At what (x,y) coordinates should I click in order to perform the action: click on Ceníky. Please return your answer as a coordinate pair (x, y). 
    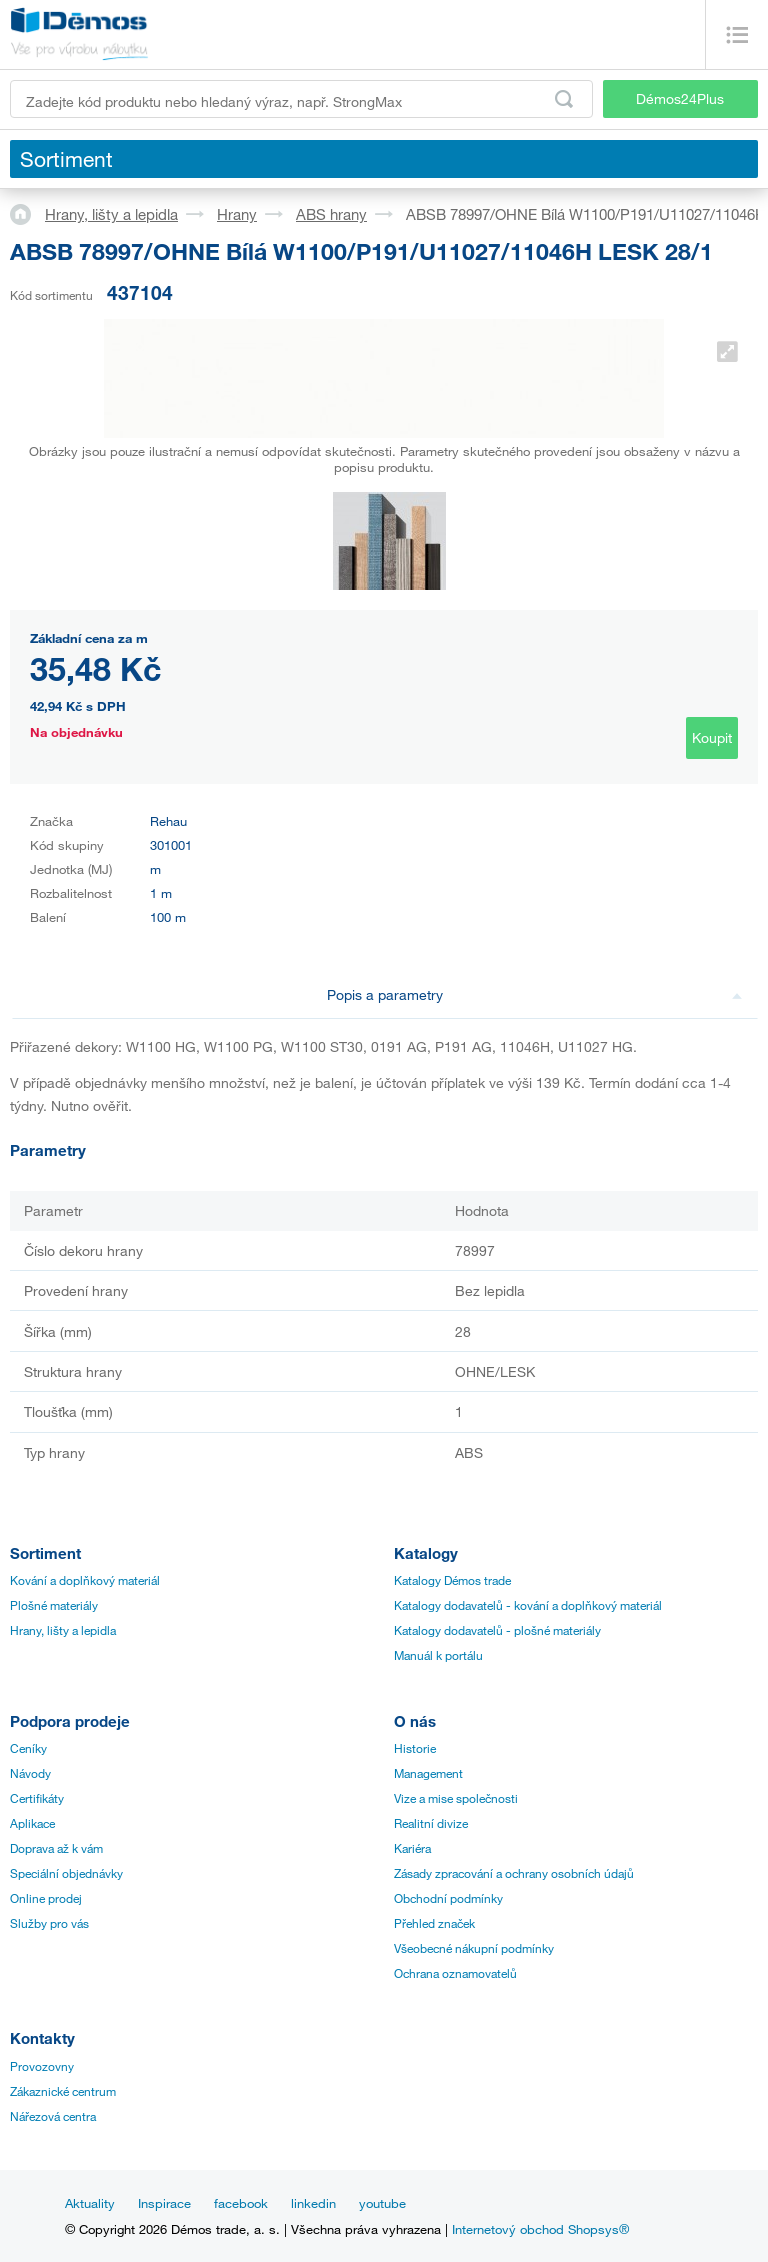
    Looking at the image, I should click on (28, 1748).